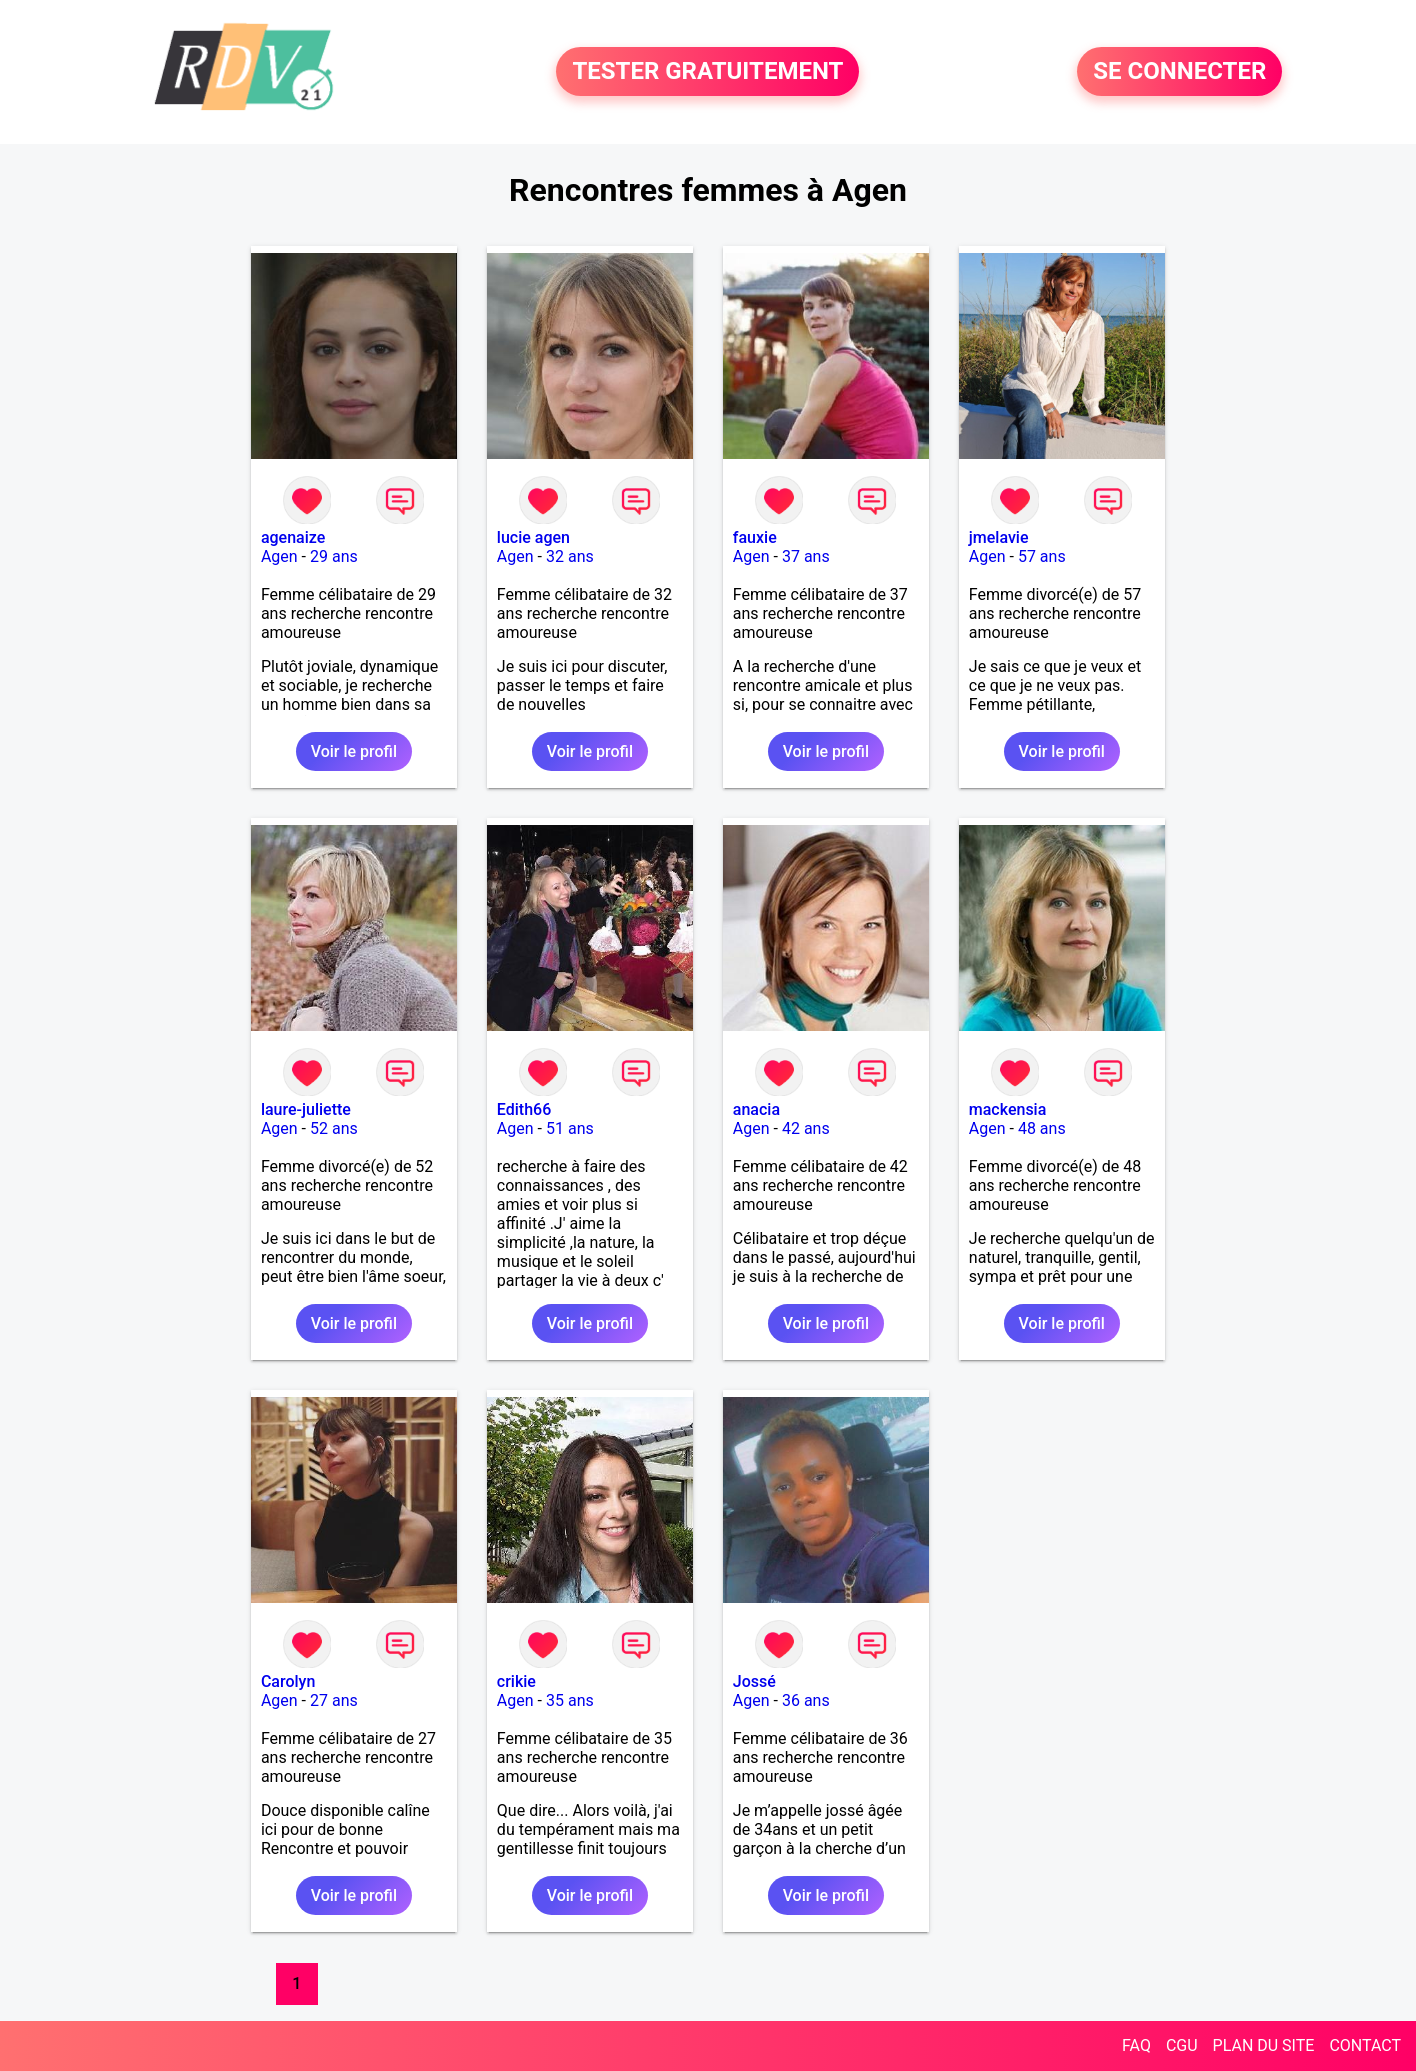 The height and width of the screenshot is (2071, 1416). What do you see at coordinates (279, 556) in the screenshot?
I see `Agen` at bounding box center [279, 556].